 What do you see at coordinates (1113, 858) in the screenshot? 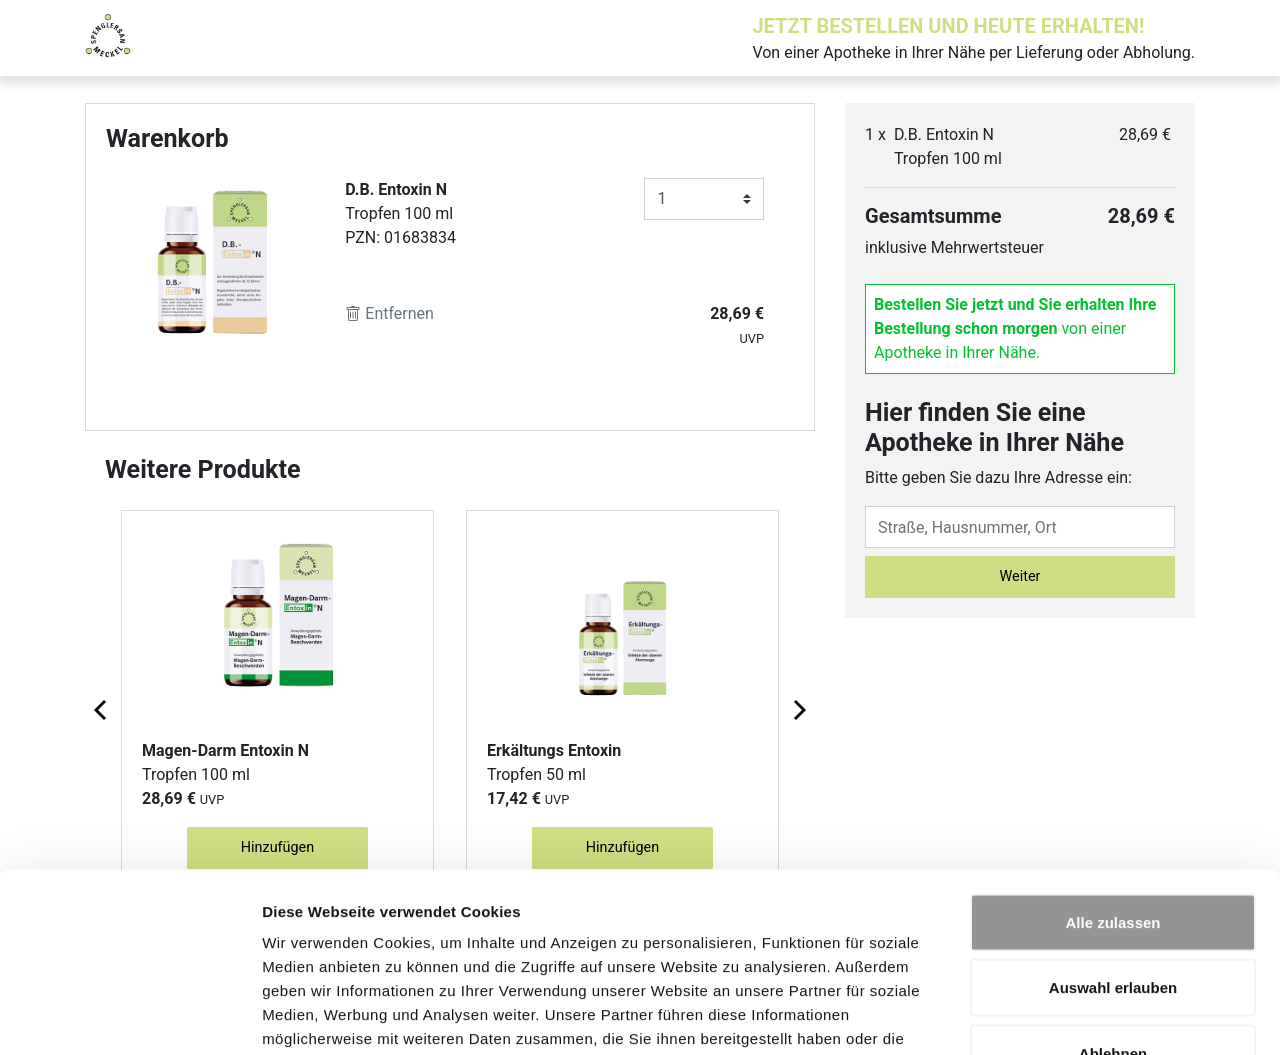
I see `Auswahl erlauben` at bounding box center [1113, 858].